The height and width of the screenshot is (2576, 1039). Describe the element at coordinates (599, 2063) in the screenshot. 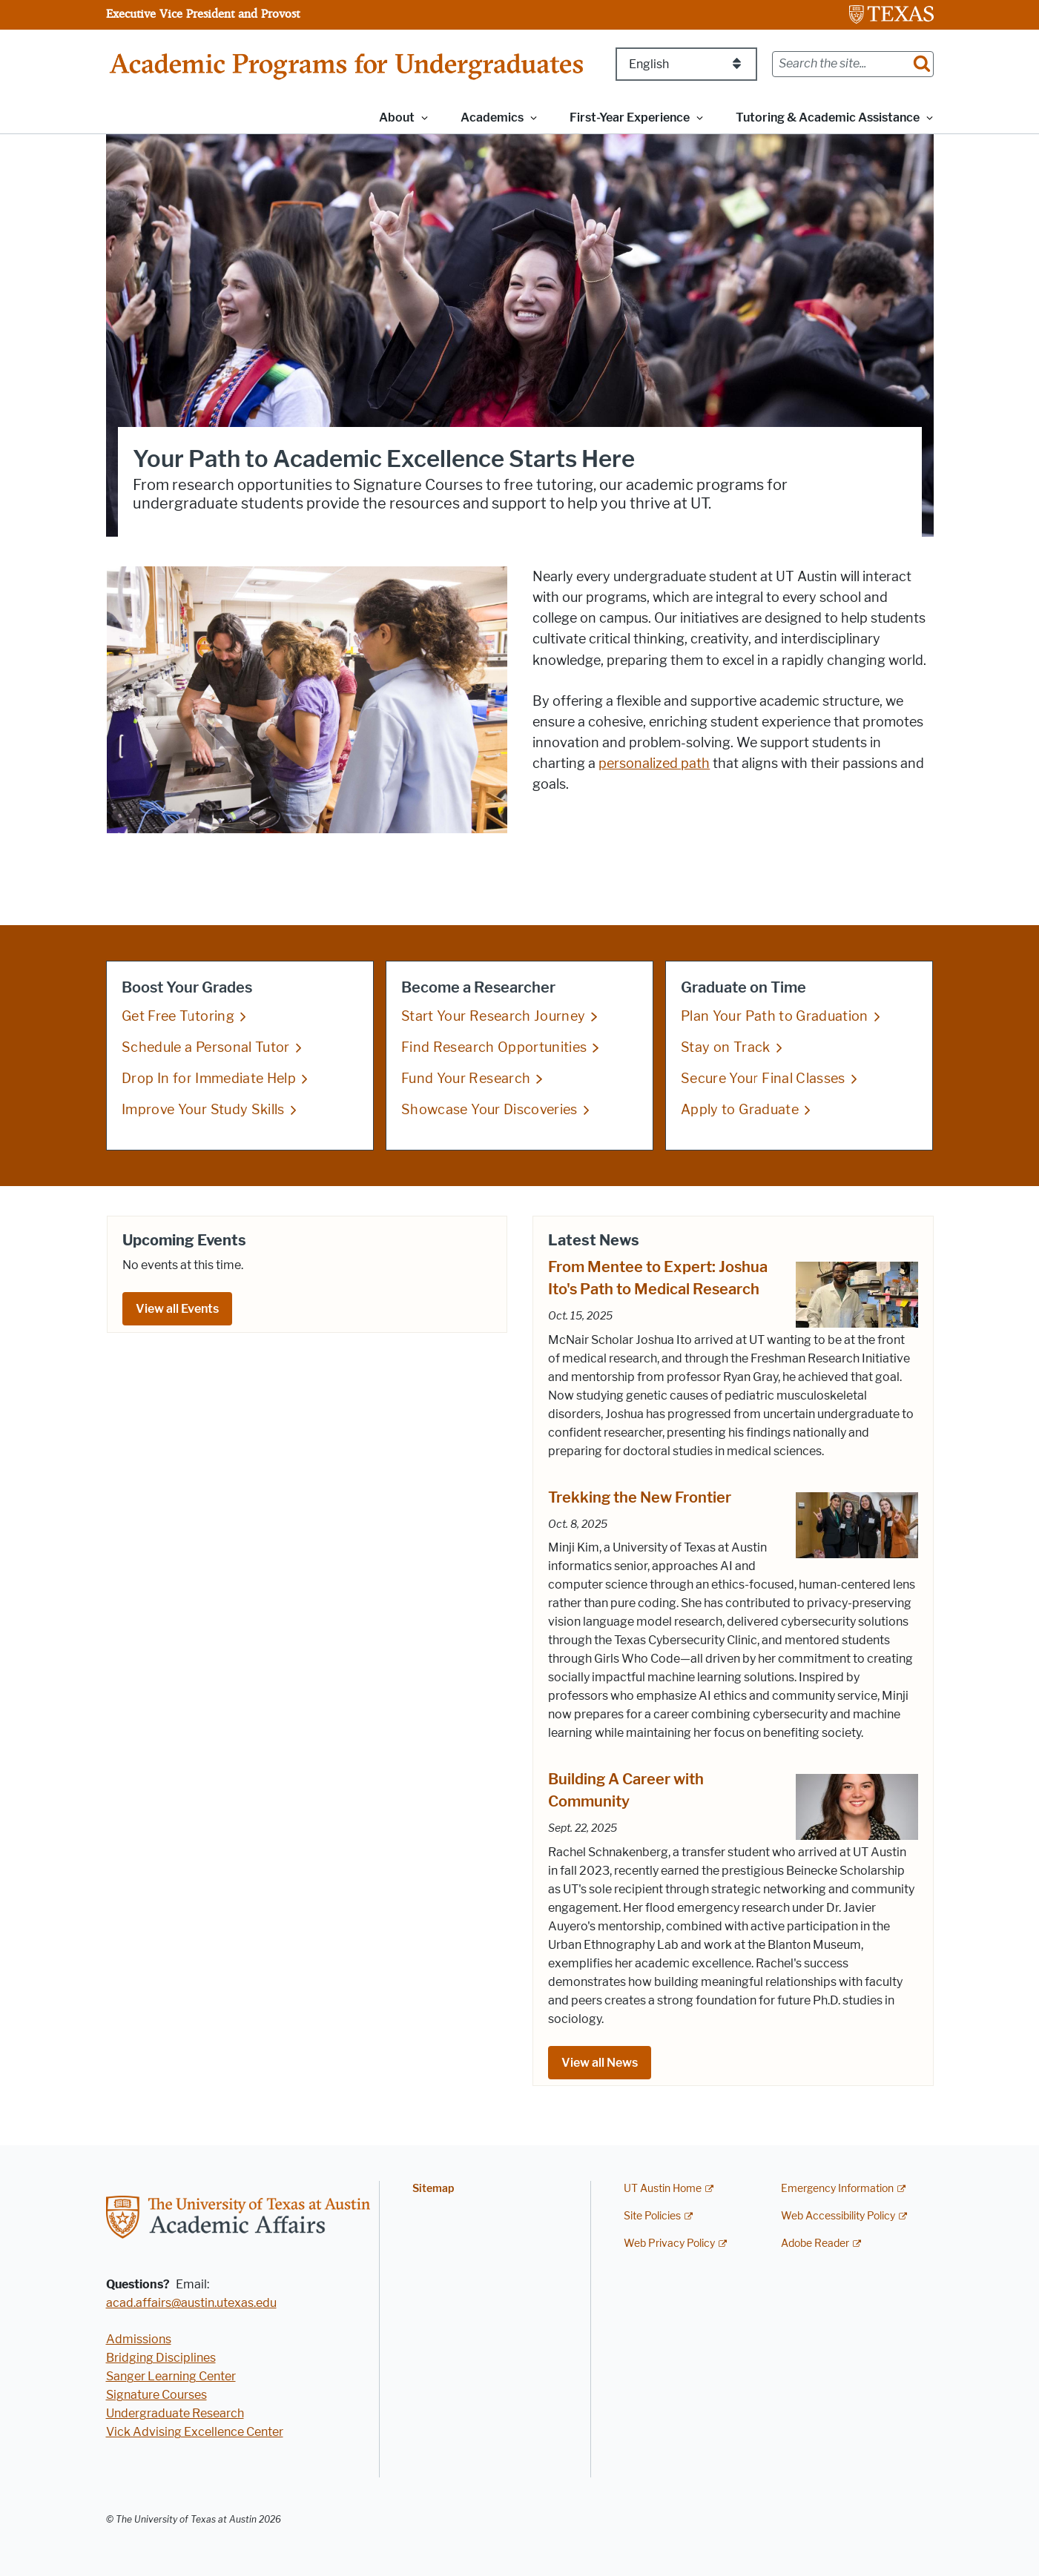

I see `View all News` at that location.